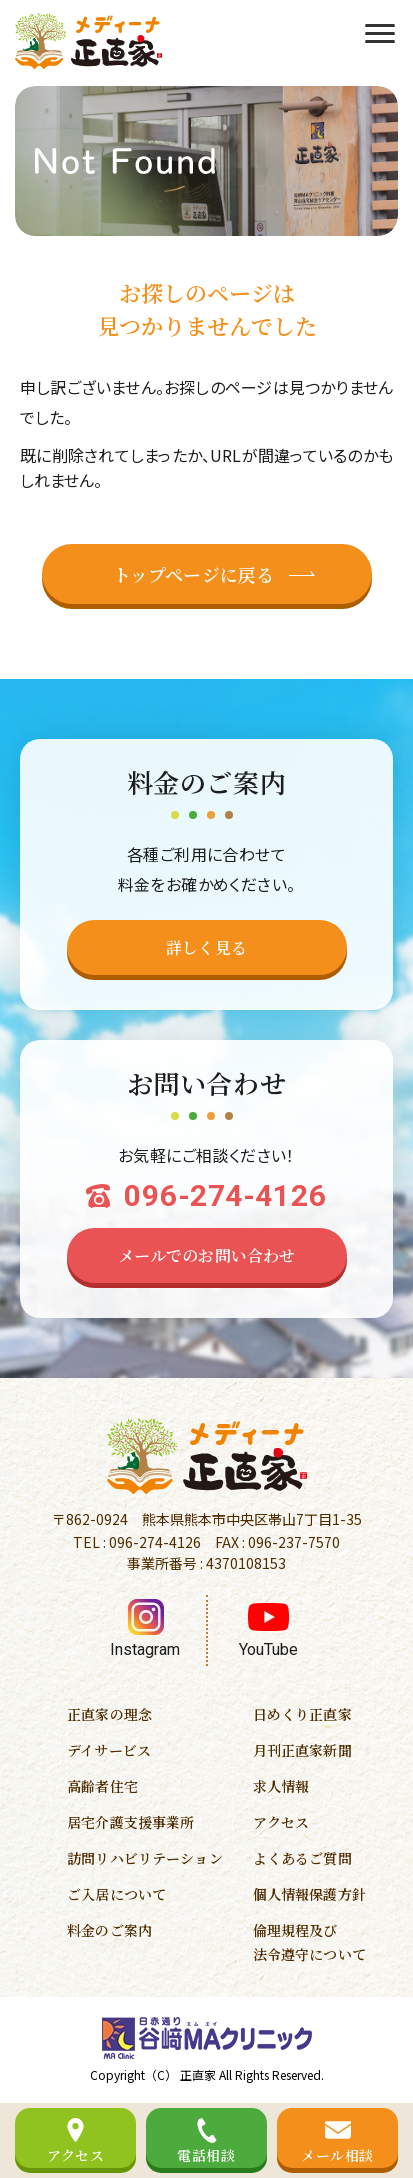  I want to click on デイサービス, so click(109, 1750).